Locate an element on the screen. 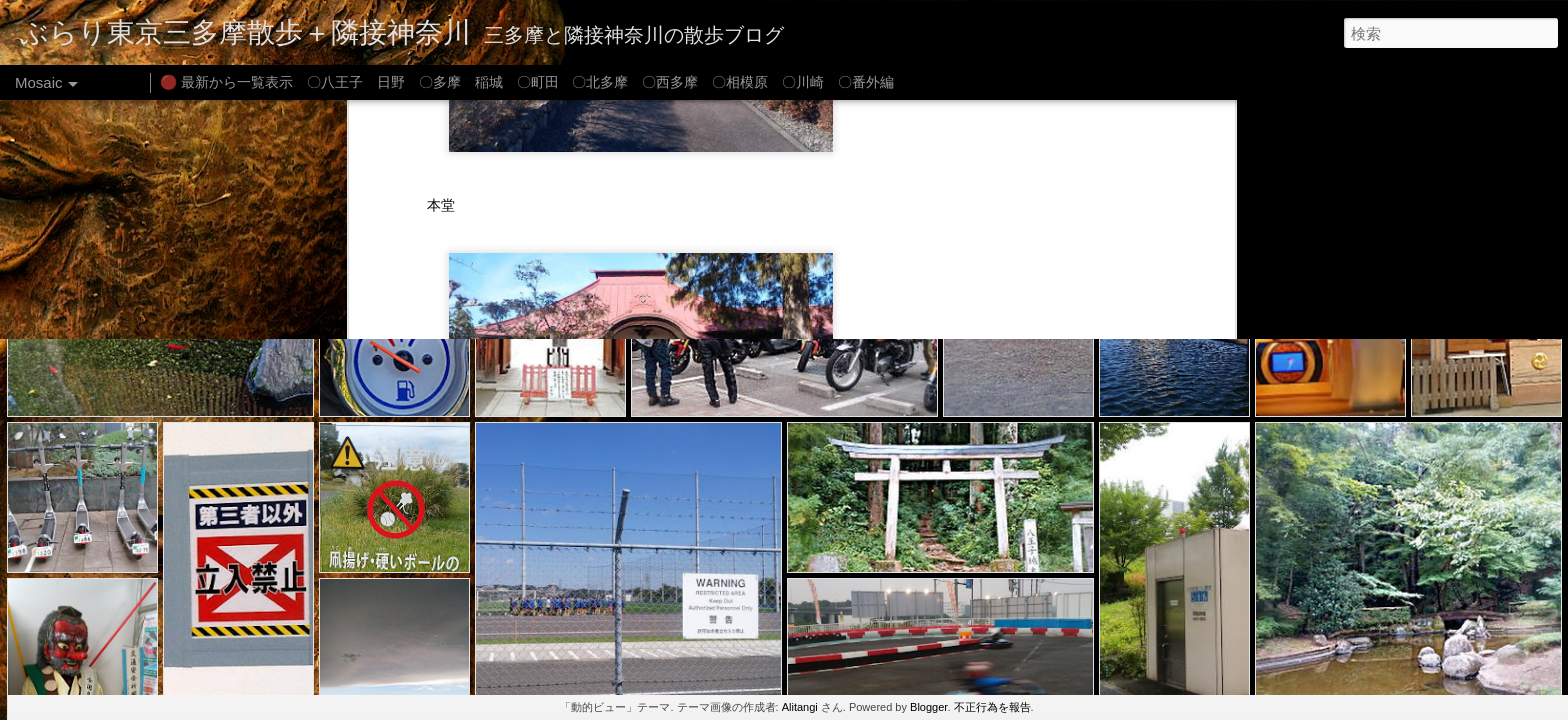 The width and height of the screenshot is (1568, 720). 〇相模原 is located at coordinates (740, 82).